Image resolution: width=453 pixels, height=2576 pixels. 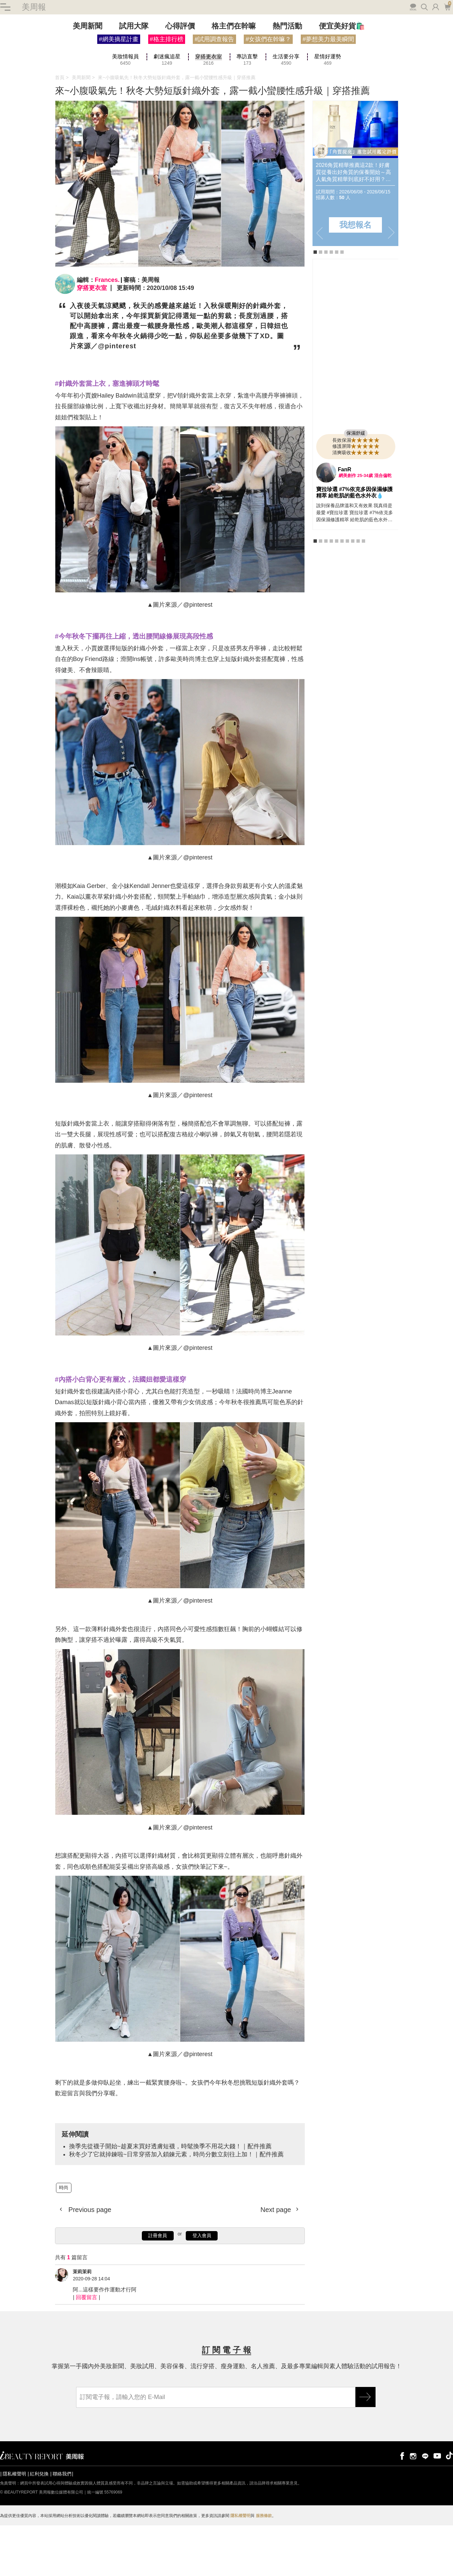 I want to click on GO, so click(x=365, y=2452).